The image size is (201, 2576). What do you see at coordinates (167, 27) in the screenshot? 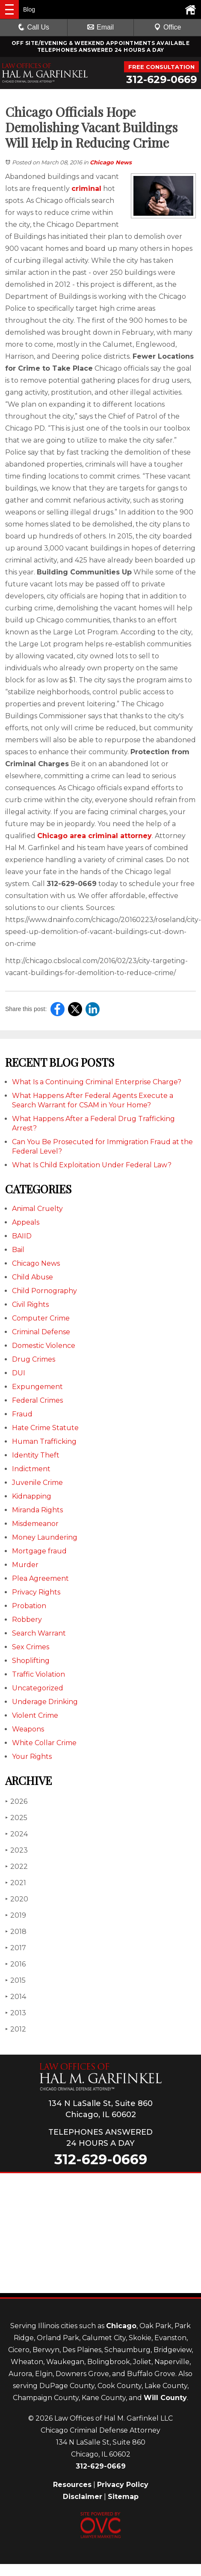
I see `Office` at bounding box center [167, 27].